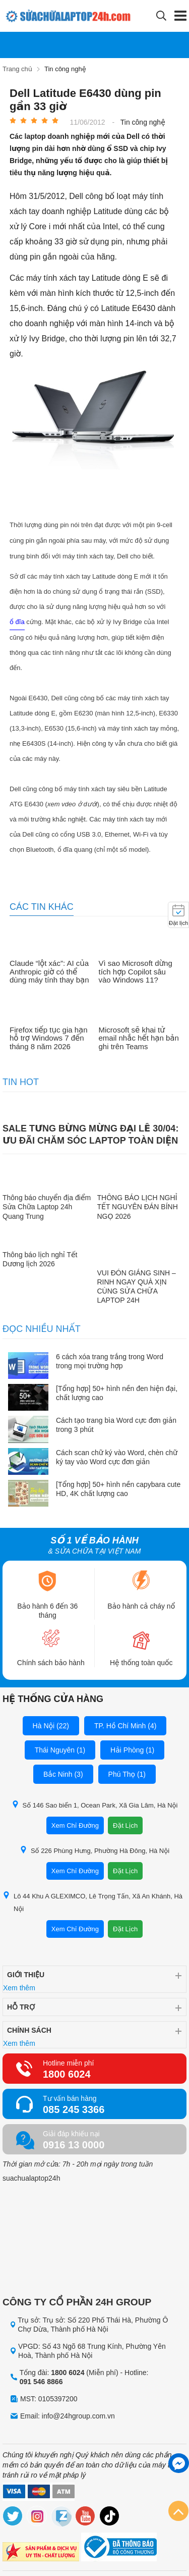 Image resolution: width=189 pixels, height=2576 pixels. What do you see at coordinates (125, 1825) in the screenshot?
I see `Đặt Lịch` at bounding box center [125, 1825].